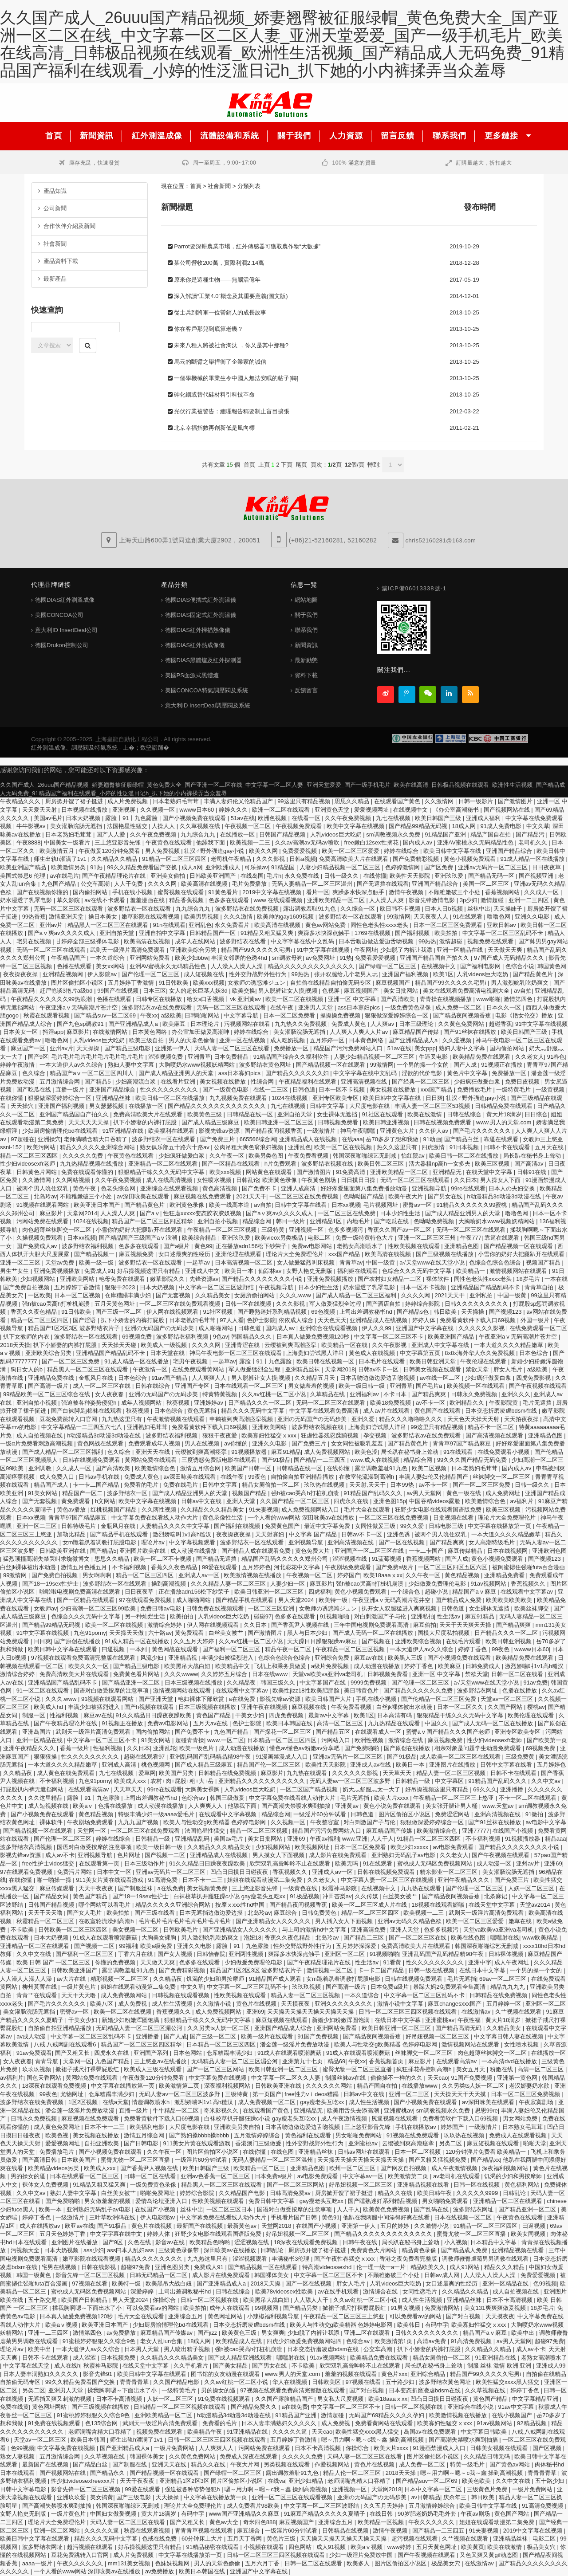 This screenshot has width=568, height=2576. What do you see at coordinates (346, 1229) in the screenshot?
I see `色多多视频污` at bounding box center [346, 1229].